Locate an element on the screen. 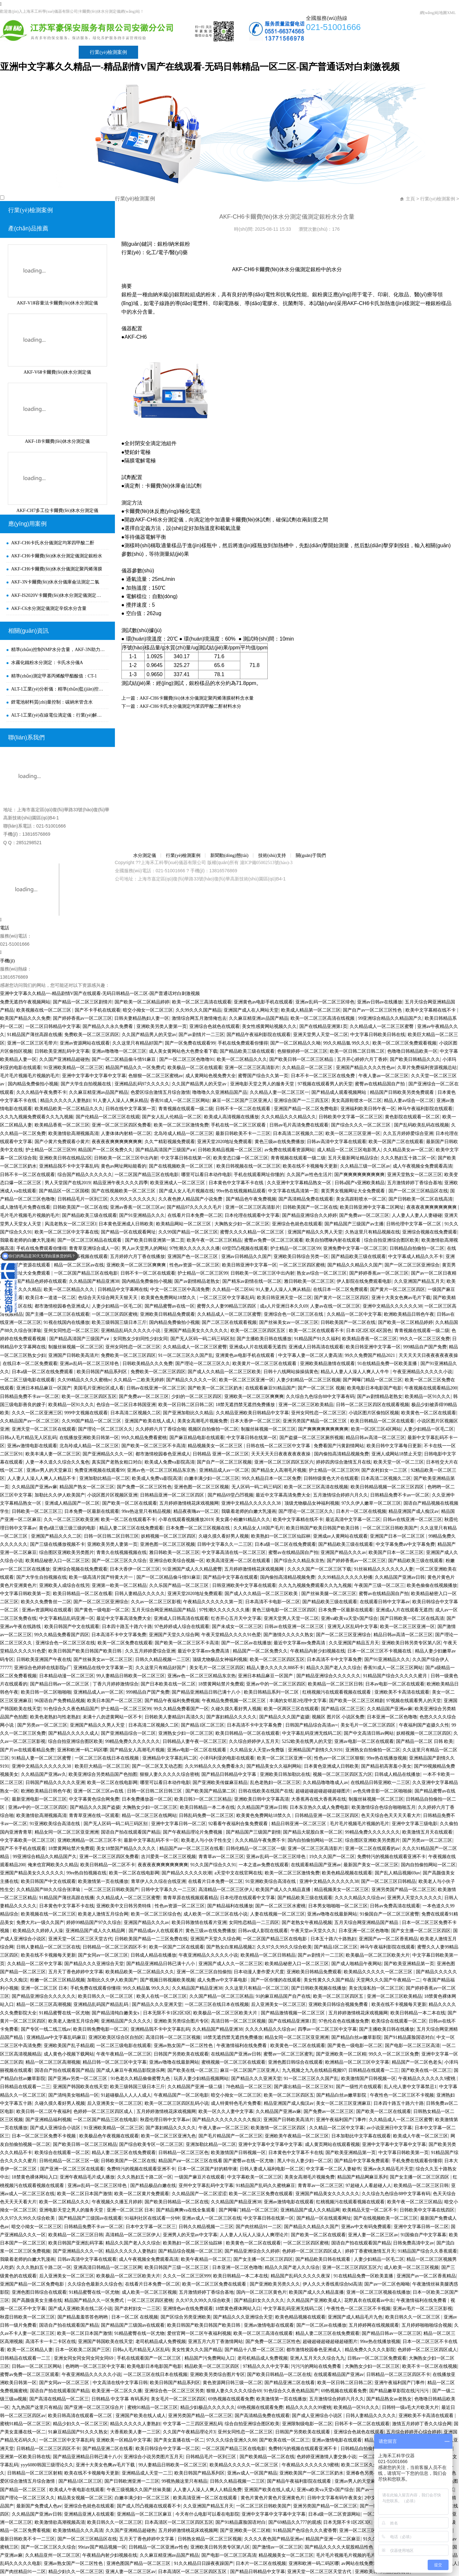  国产亚洲av另类一区二区三区 is located at coordinates (78, 2078).